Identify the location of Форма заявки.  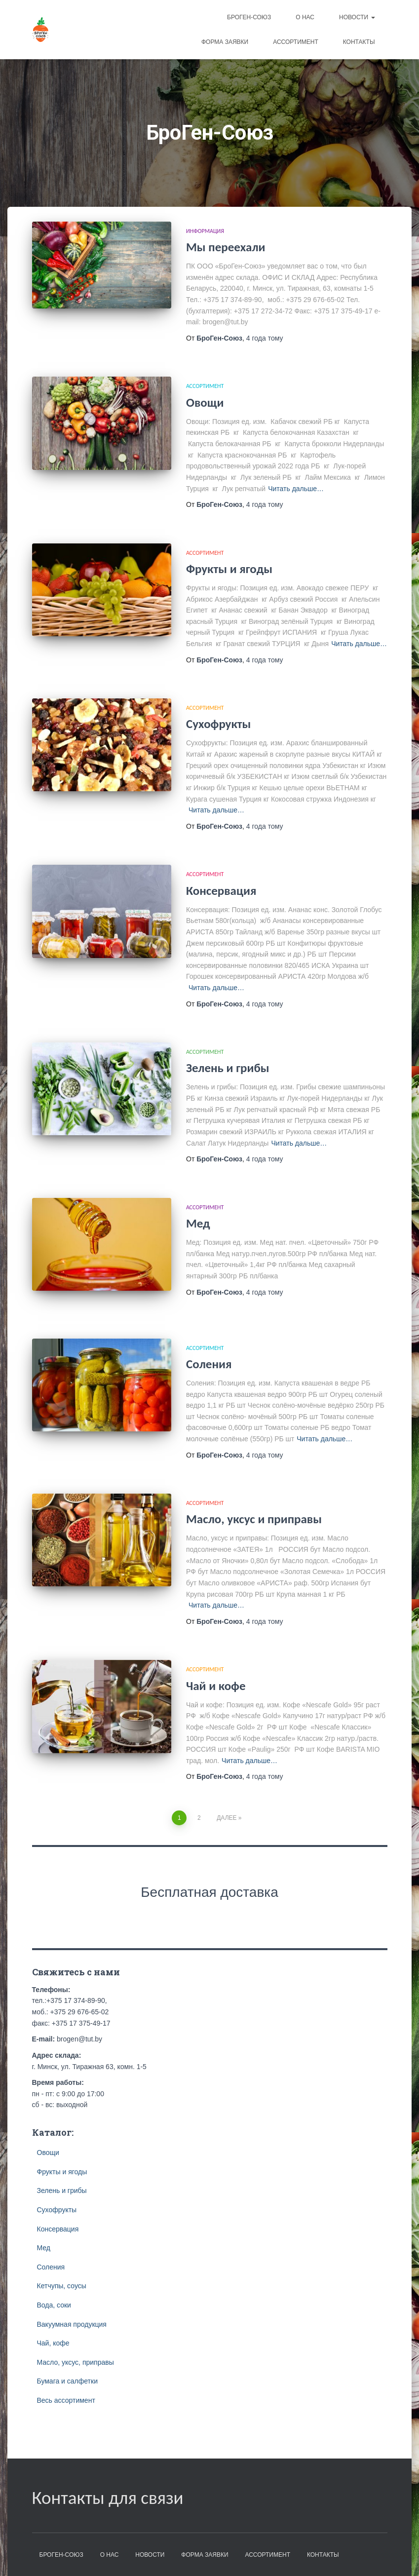
(224, 41).